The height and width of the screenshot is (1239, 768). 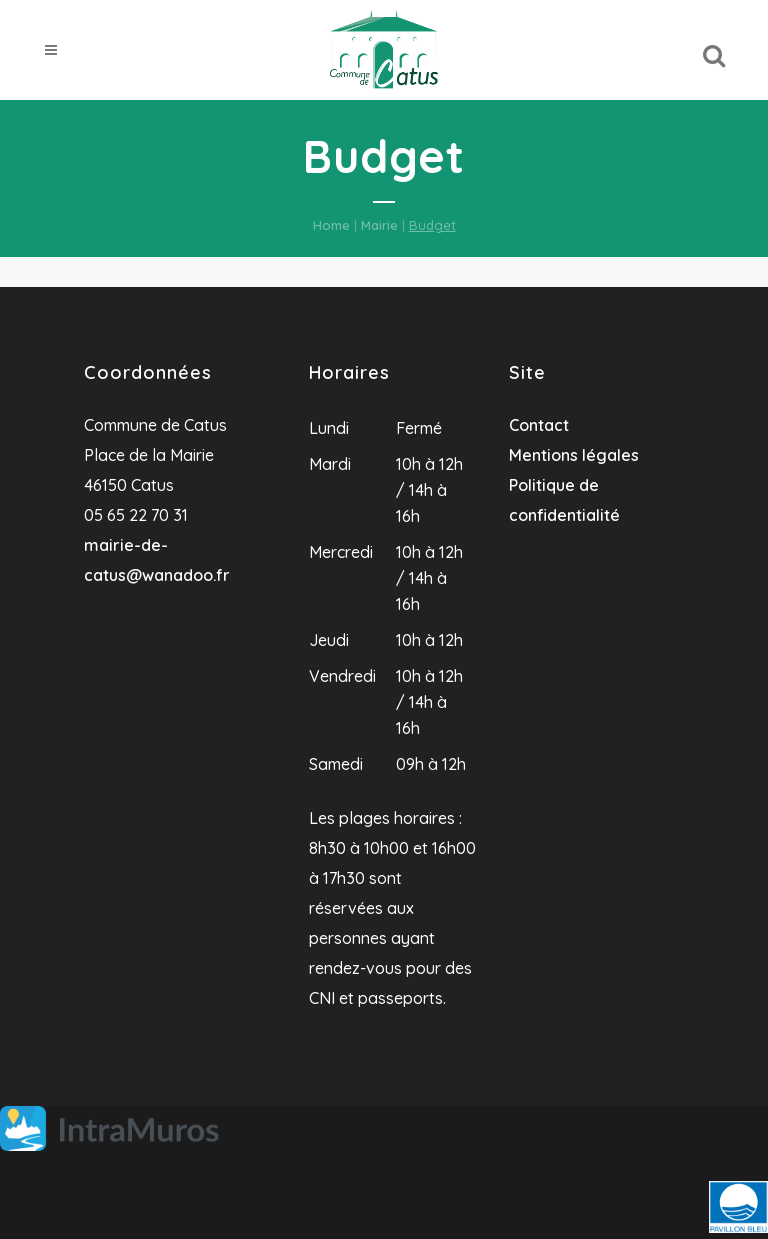 I want to click on Contact, so click(x=539, y=425).